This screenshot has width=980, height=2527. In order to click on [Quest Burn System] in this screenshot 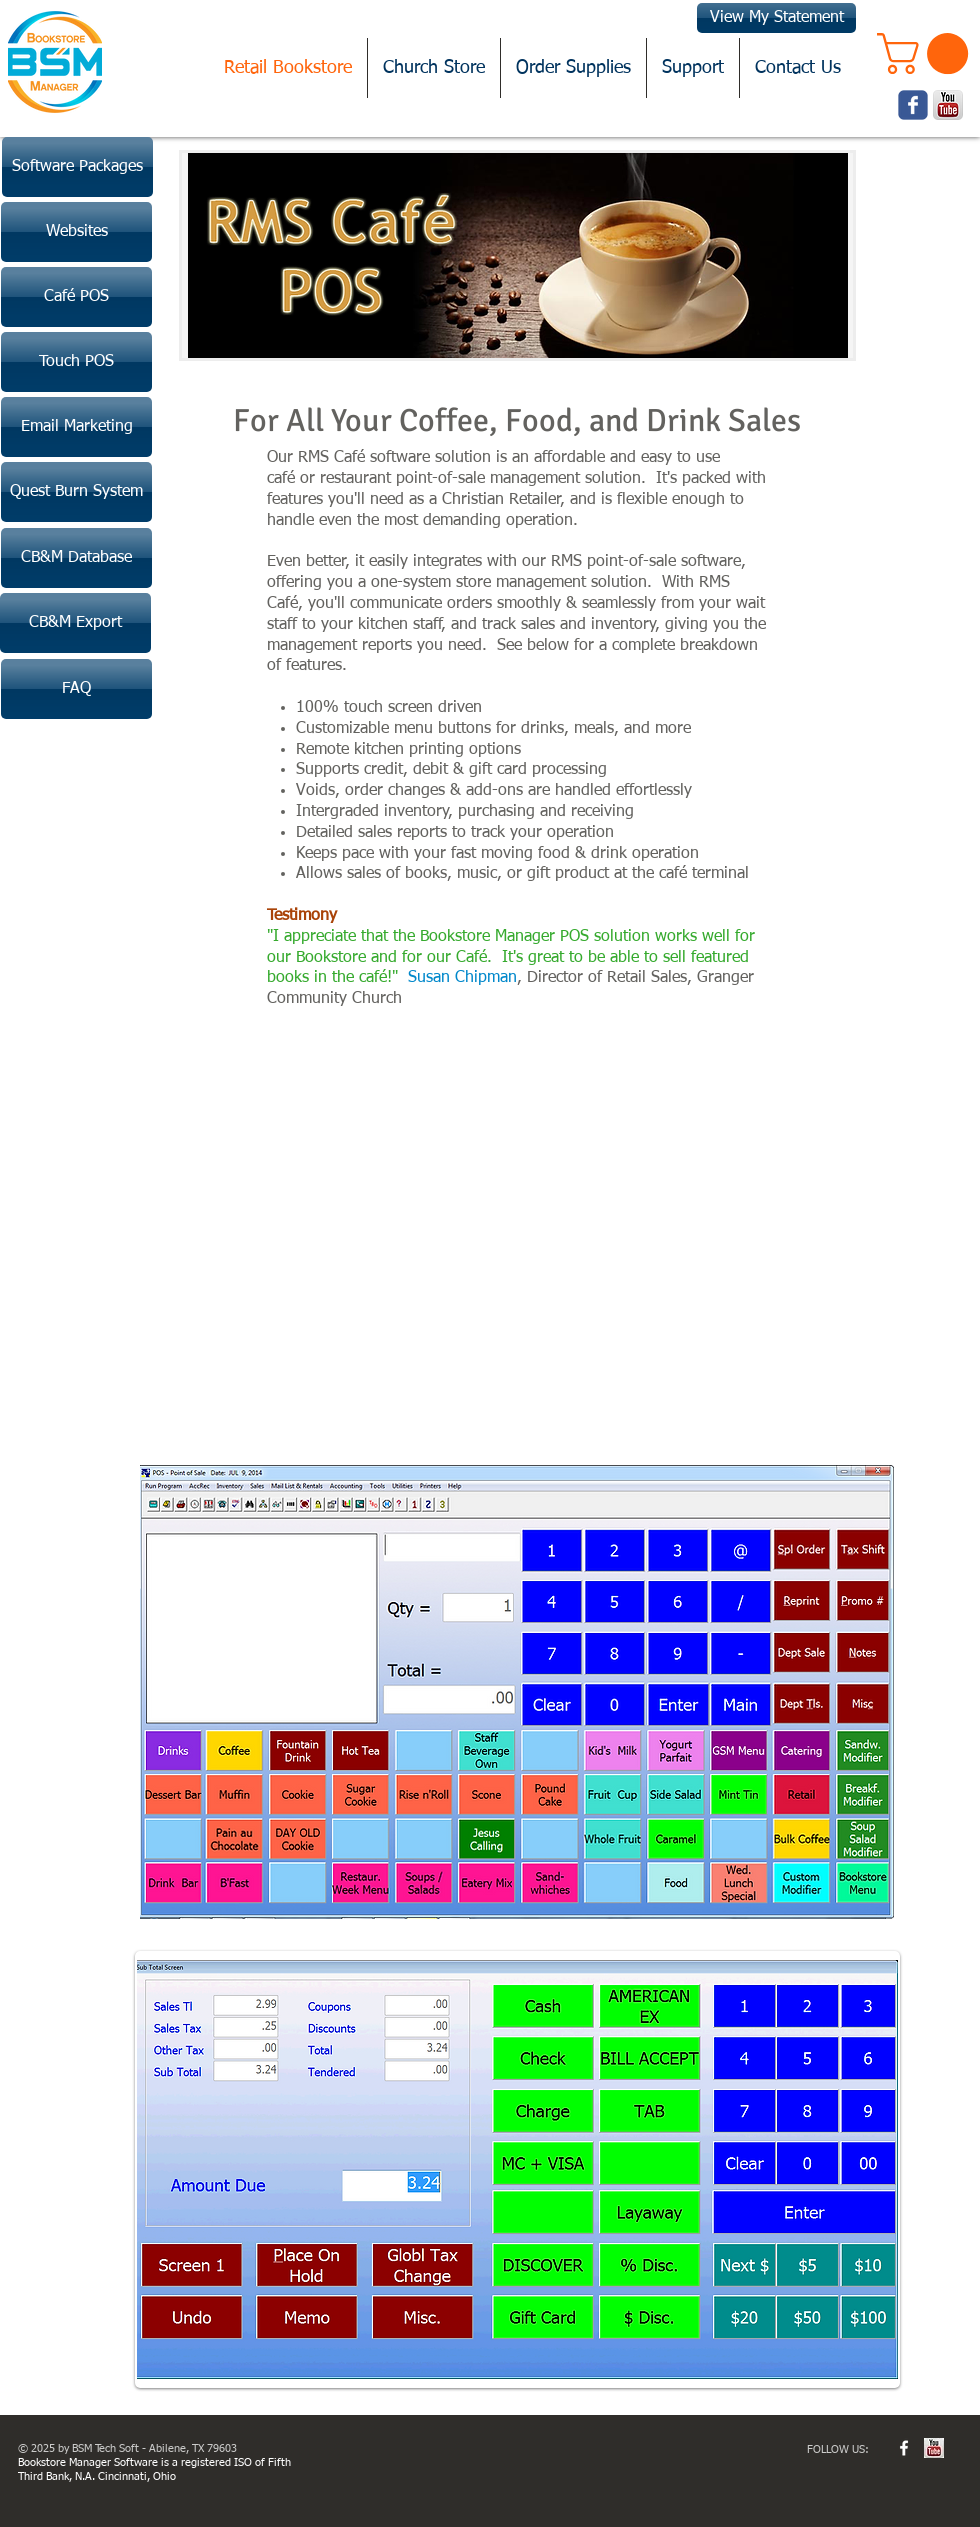, I will do `click(76, 492)`.